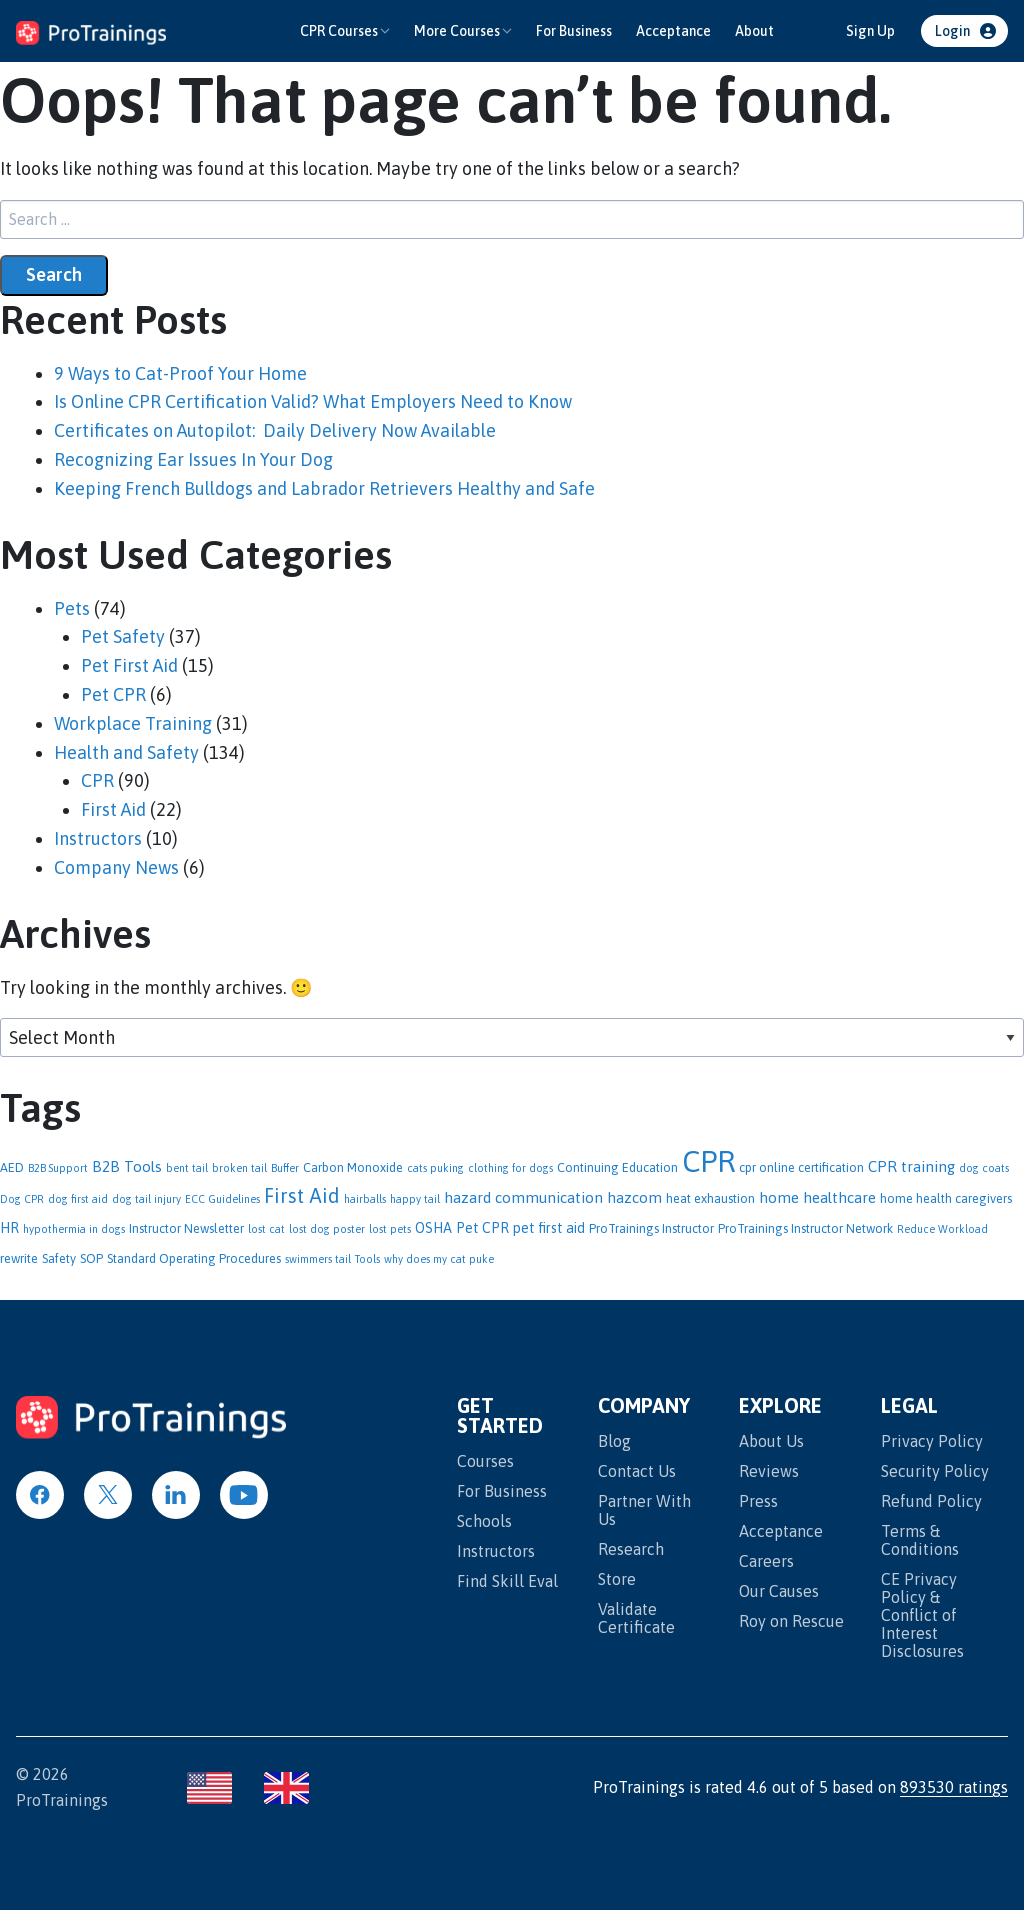 This screenshot has width=1024, height=1910. Describe the element at coordinates (766, 1561) in the screenshot. I see `Careers` at that location.